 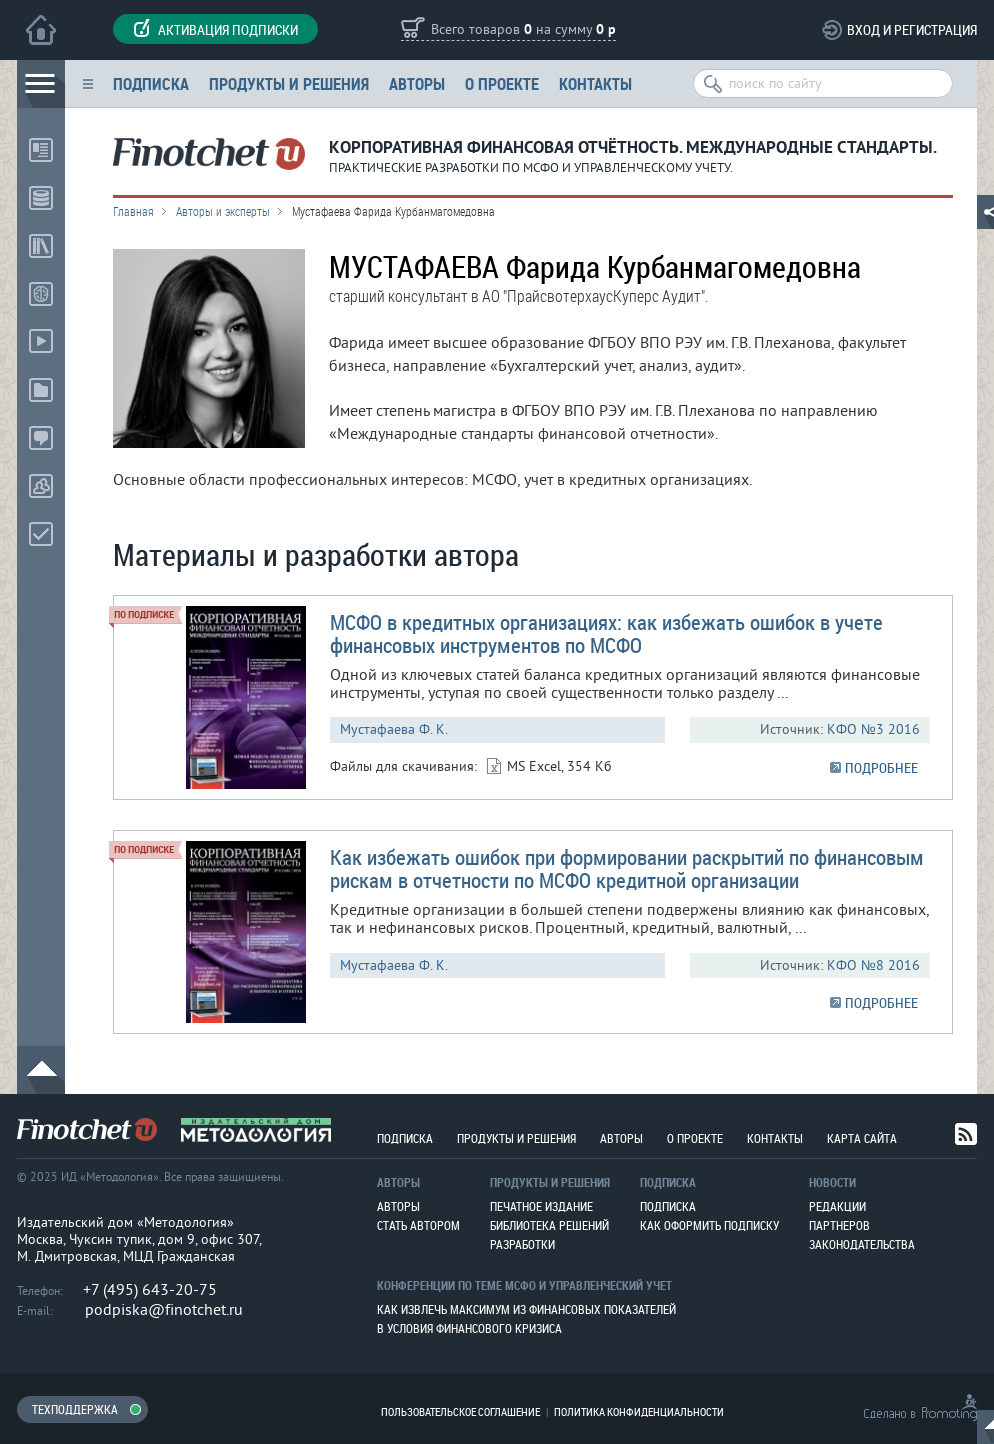 What do you see at coordinates (837, 1206) in the screenshot?
I see `Редакции` at bounding box center [837, 1206].